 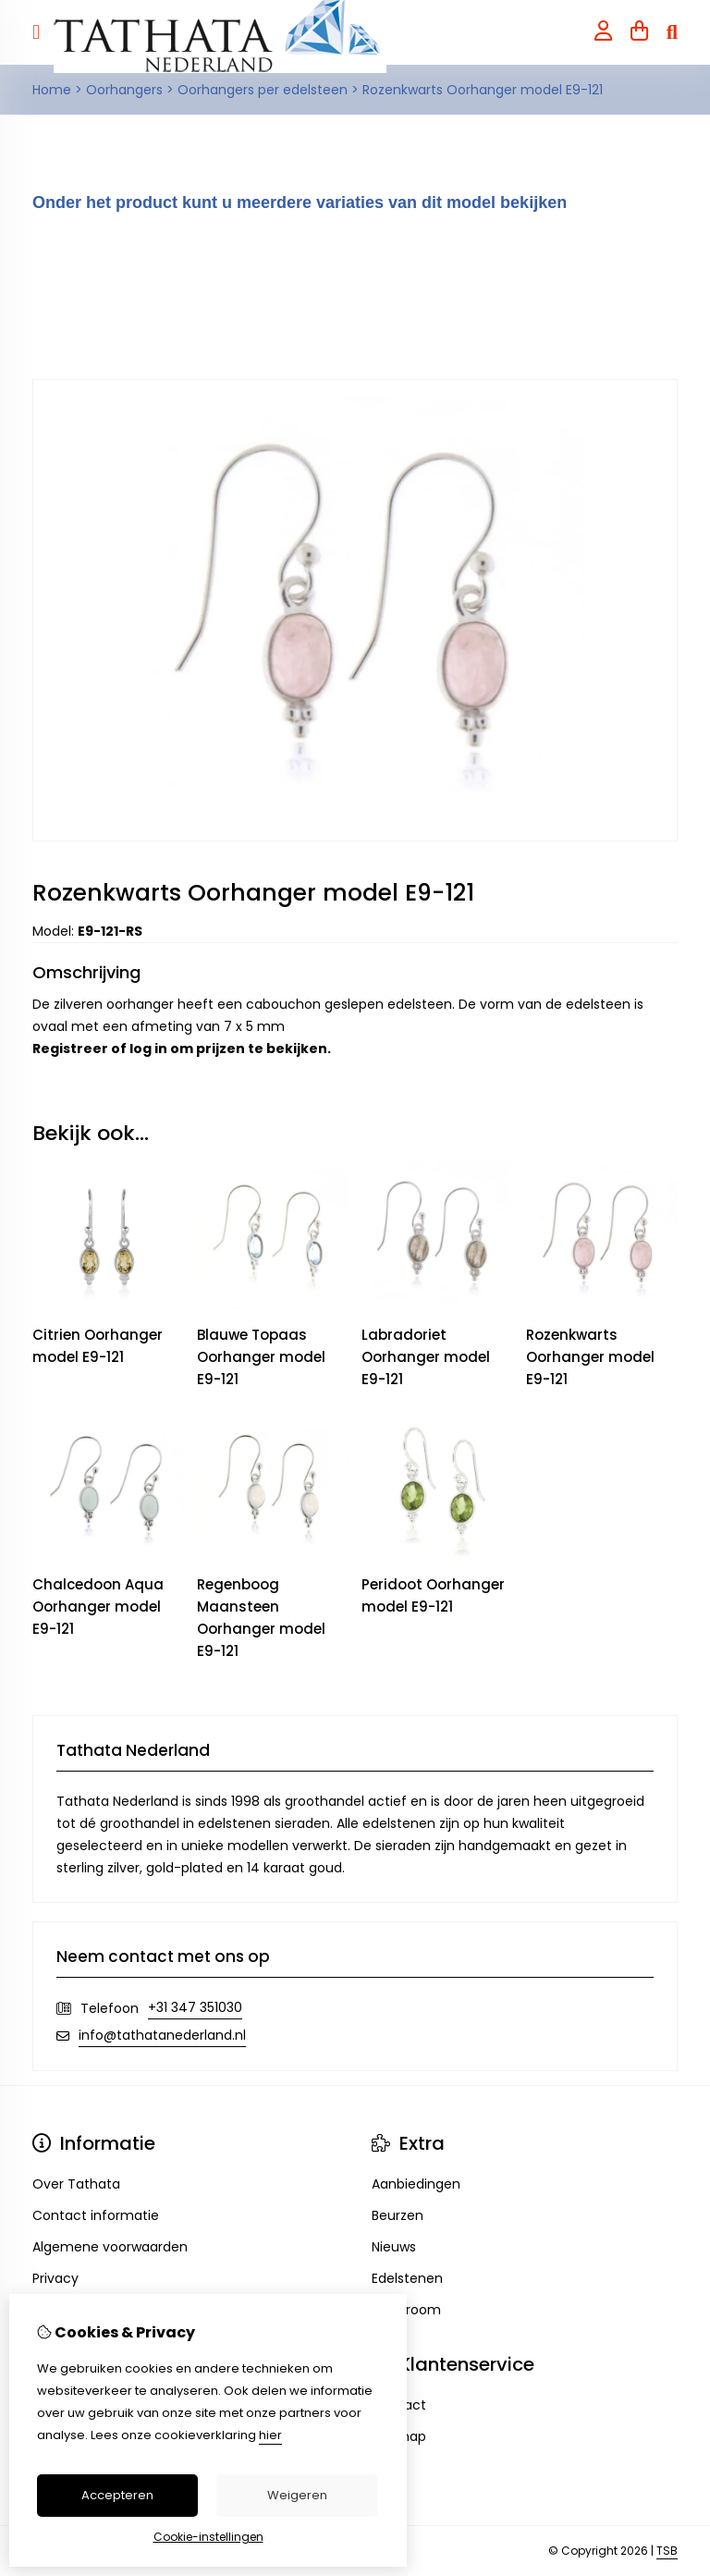 What do you see at coordinates (425, 1357) in the screenshot?
I see `Labradoriet Oorhanger model E9-121` at bounding box center [425, 1357].